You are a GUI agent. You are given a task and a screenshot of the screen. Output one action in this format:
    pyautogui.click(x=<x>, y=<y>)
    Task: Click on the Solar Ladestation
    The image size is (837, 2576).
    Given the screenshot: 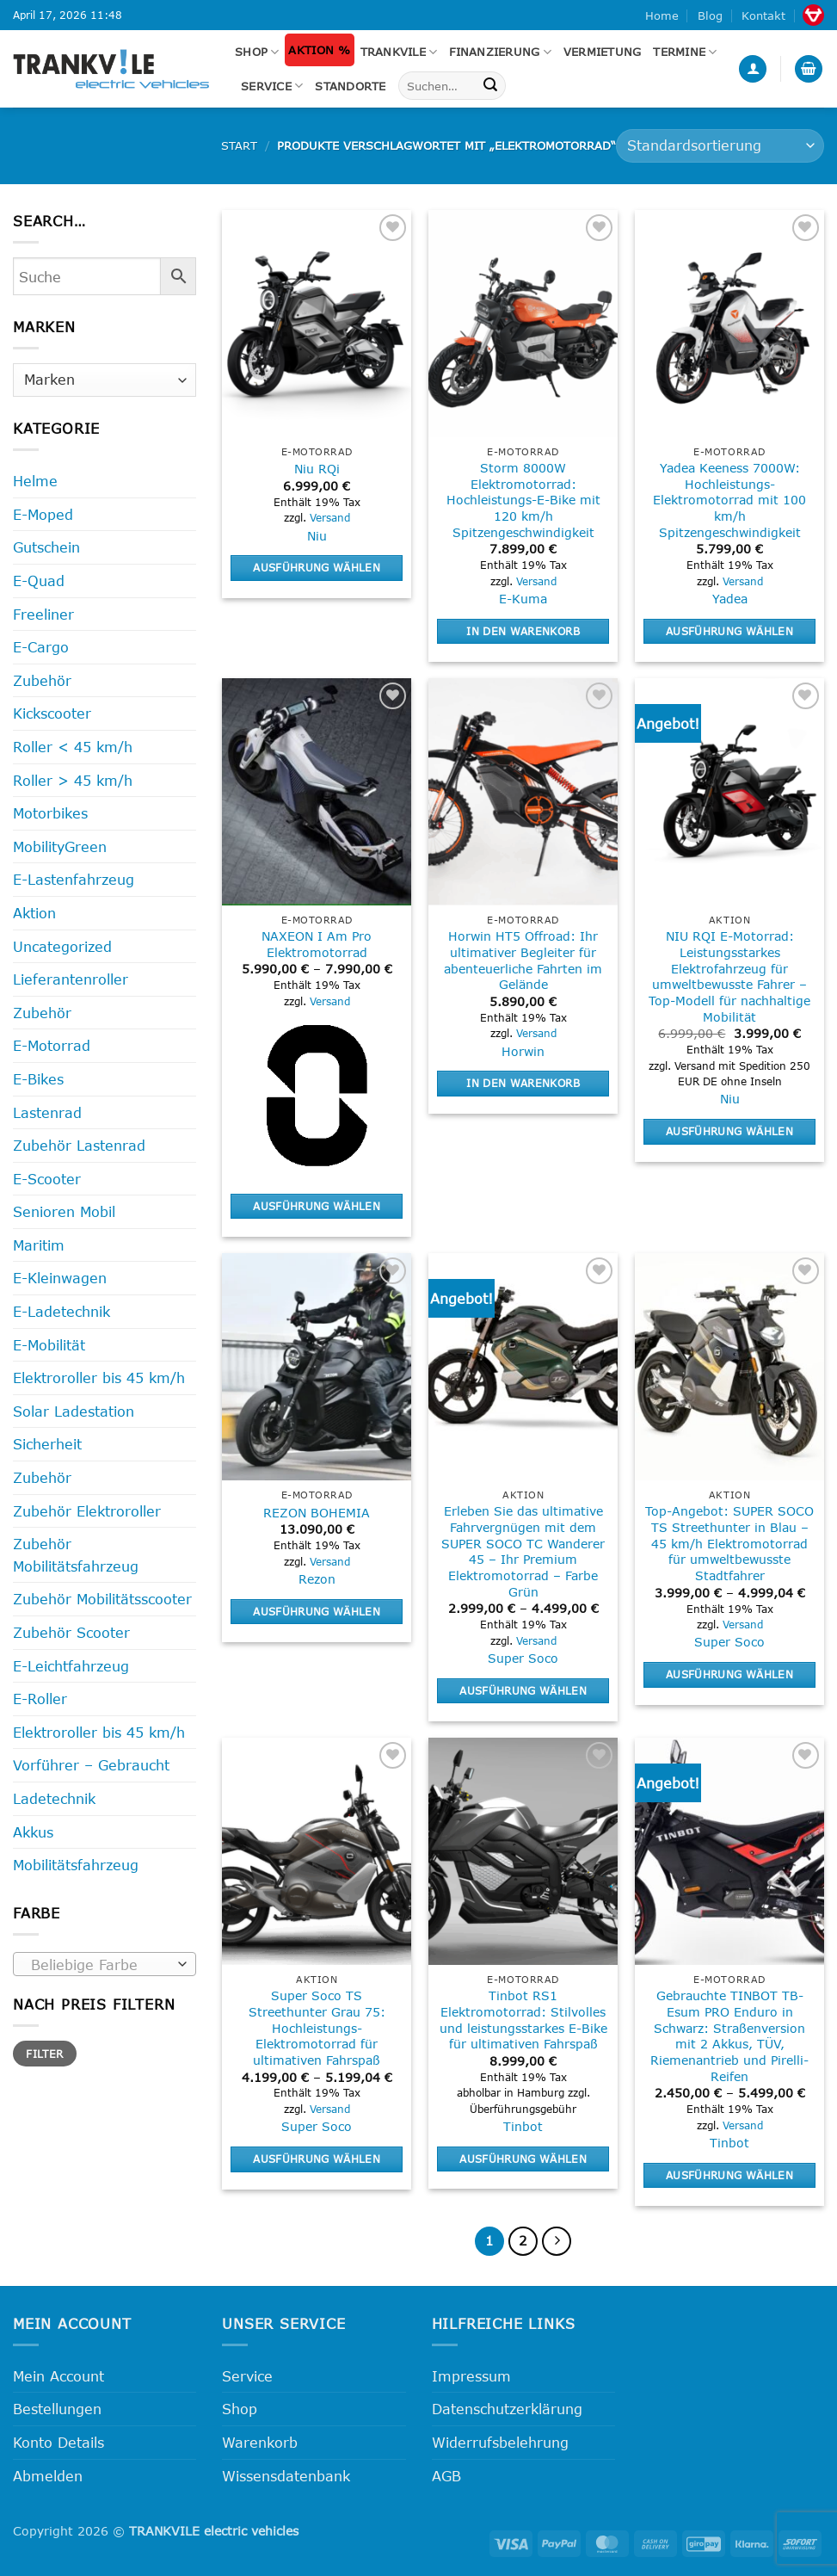 What is the action you would take?
    pyautogui.click(x=73, y=1411)
    